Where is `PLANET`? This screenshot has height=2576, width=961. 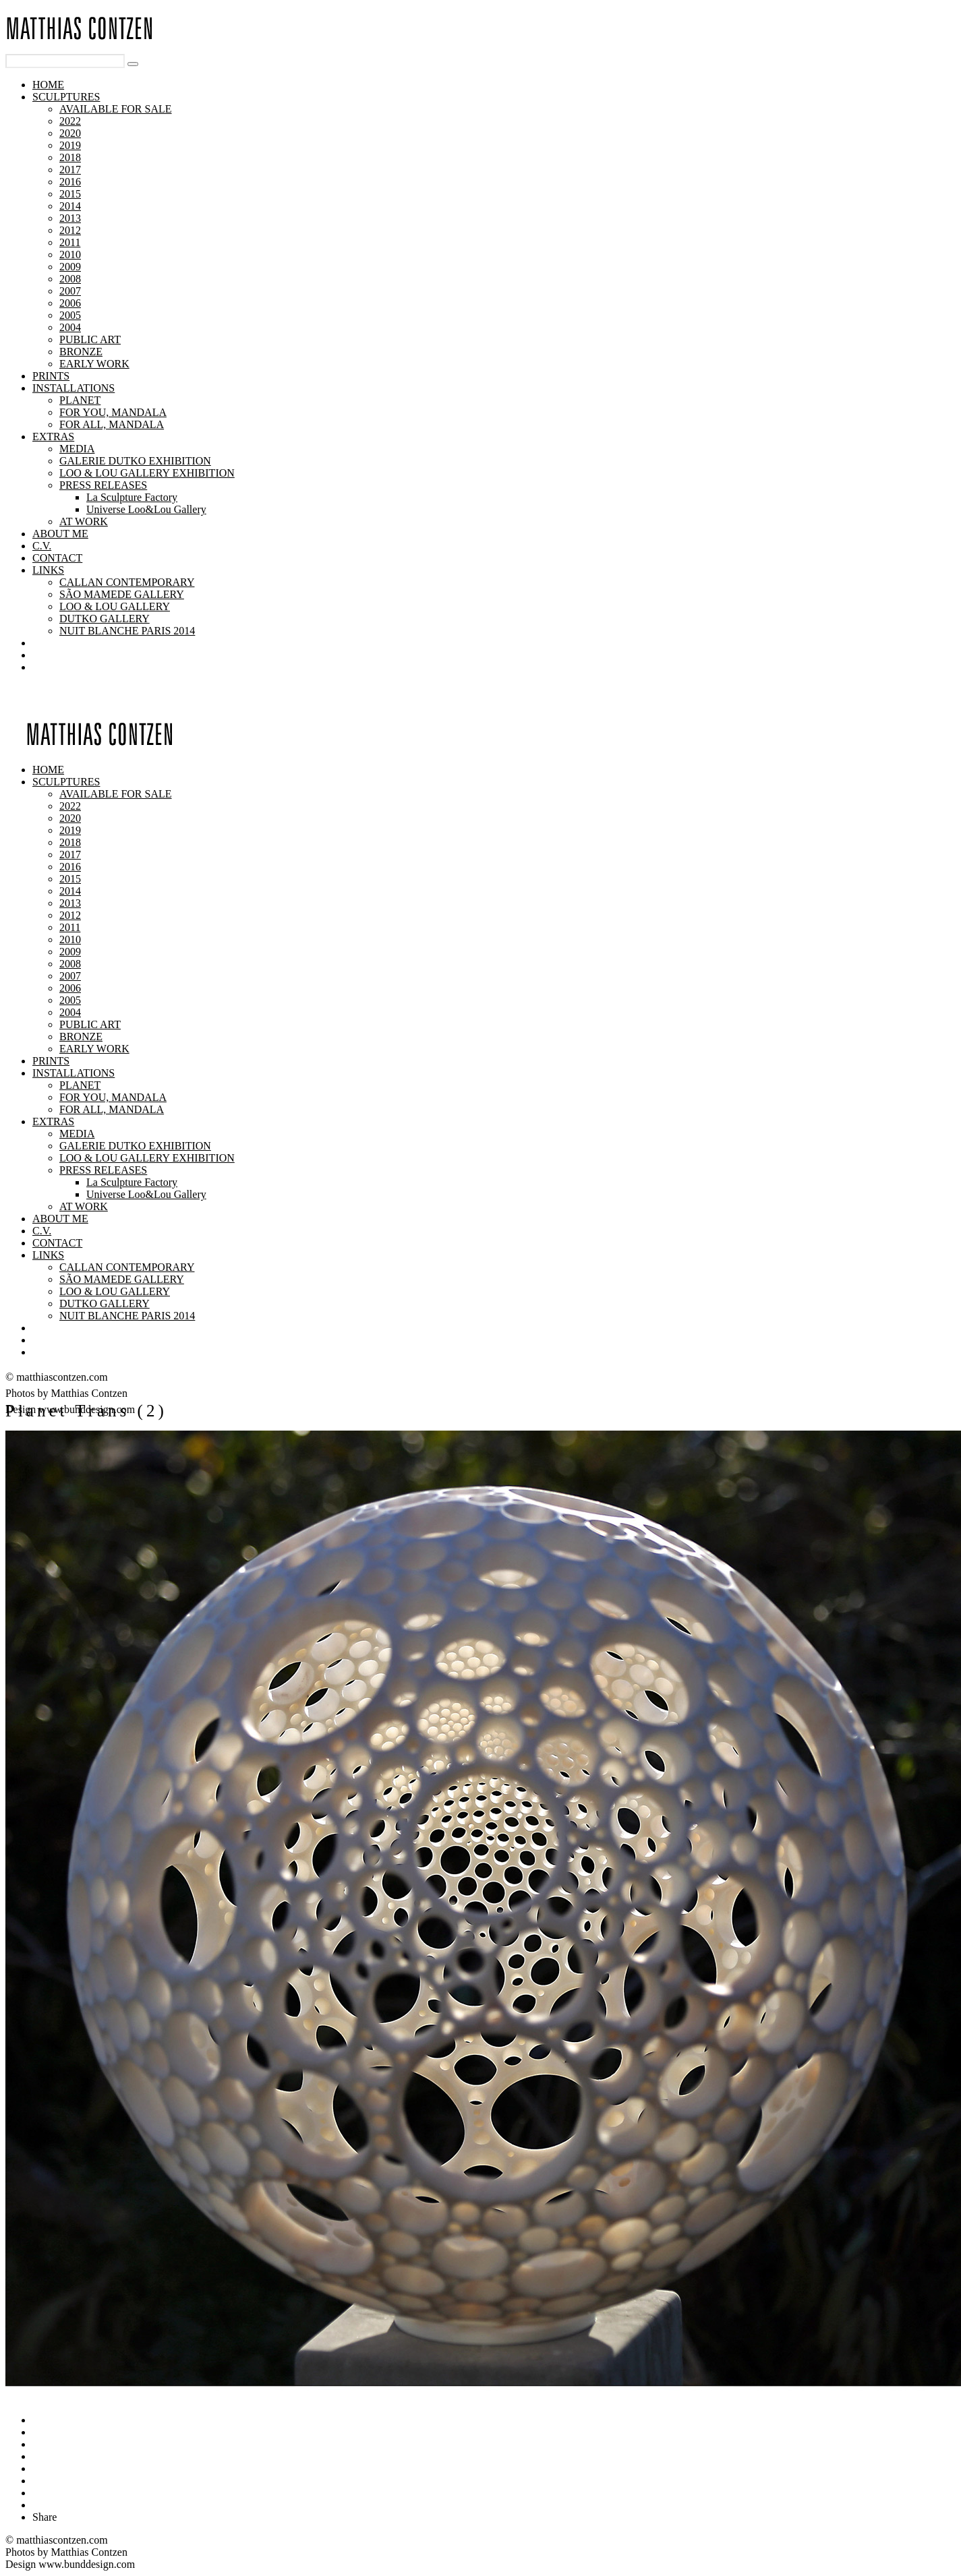 PLANET is located at coordinates (79, 400).